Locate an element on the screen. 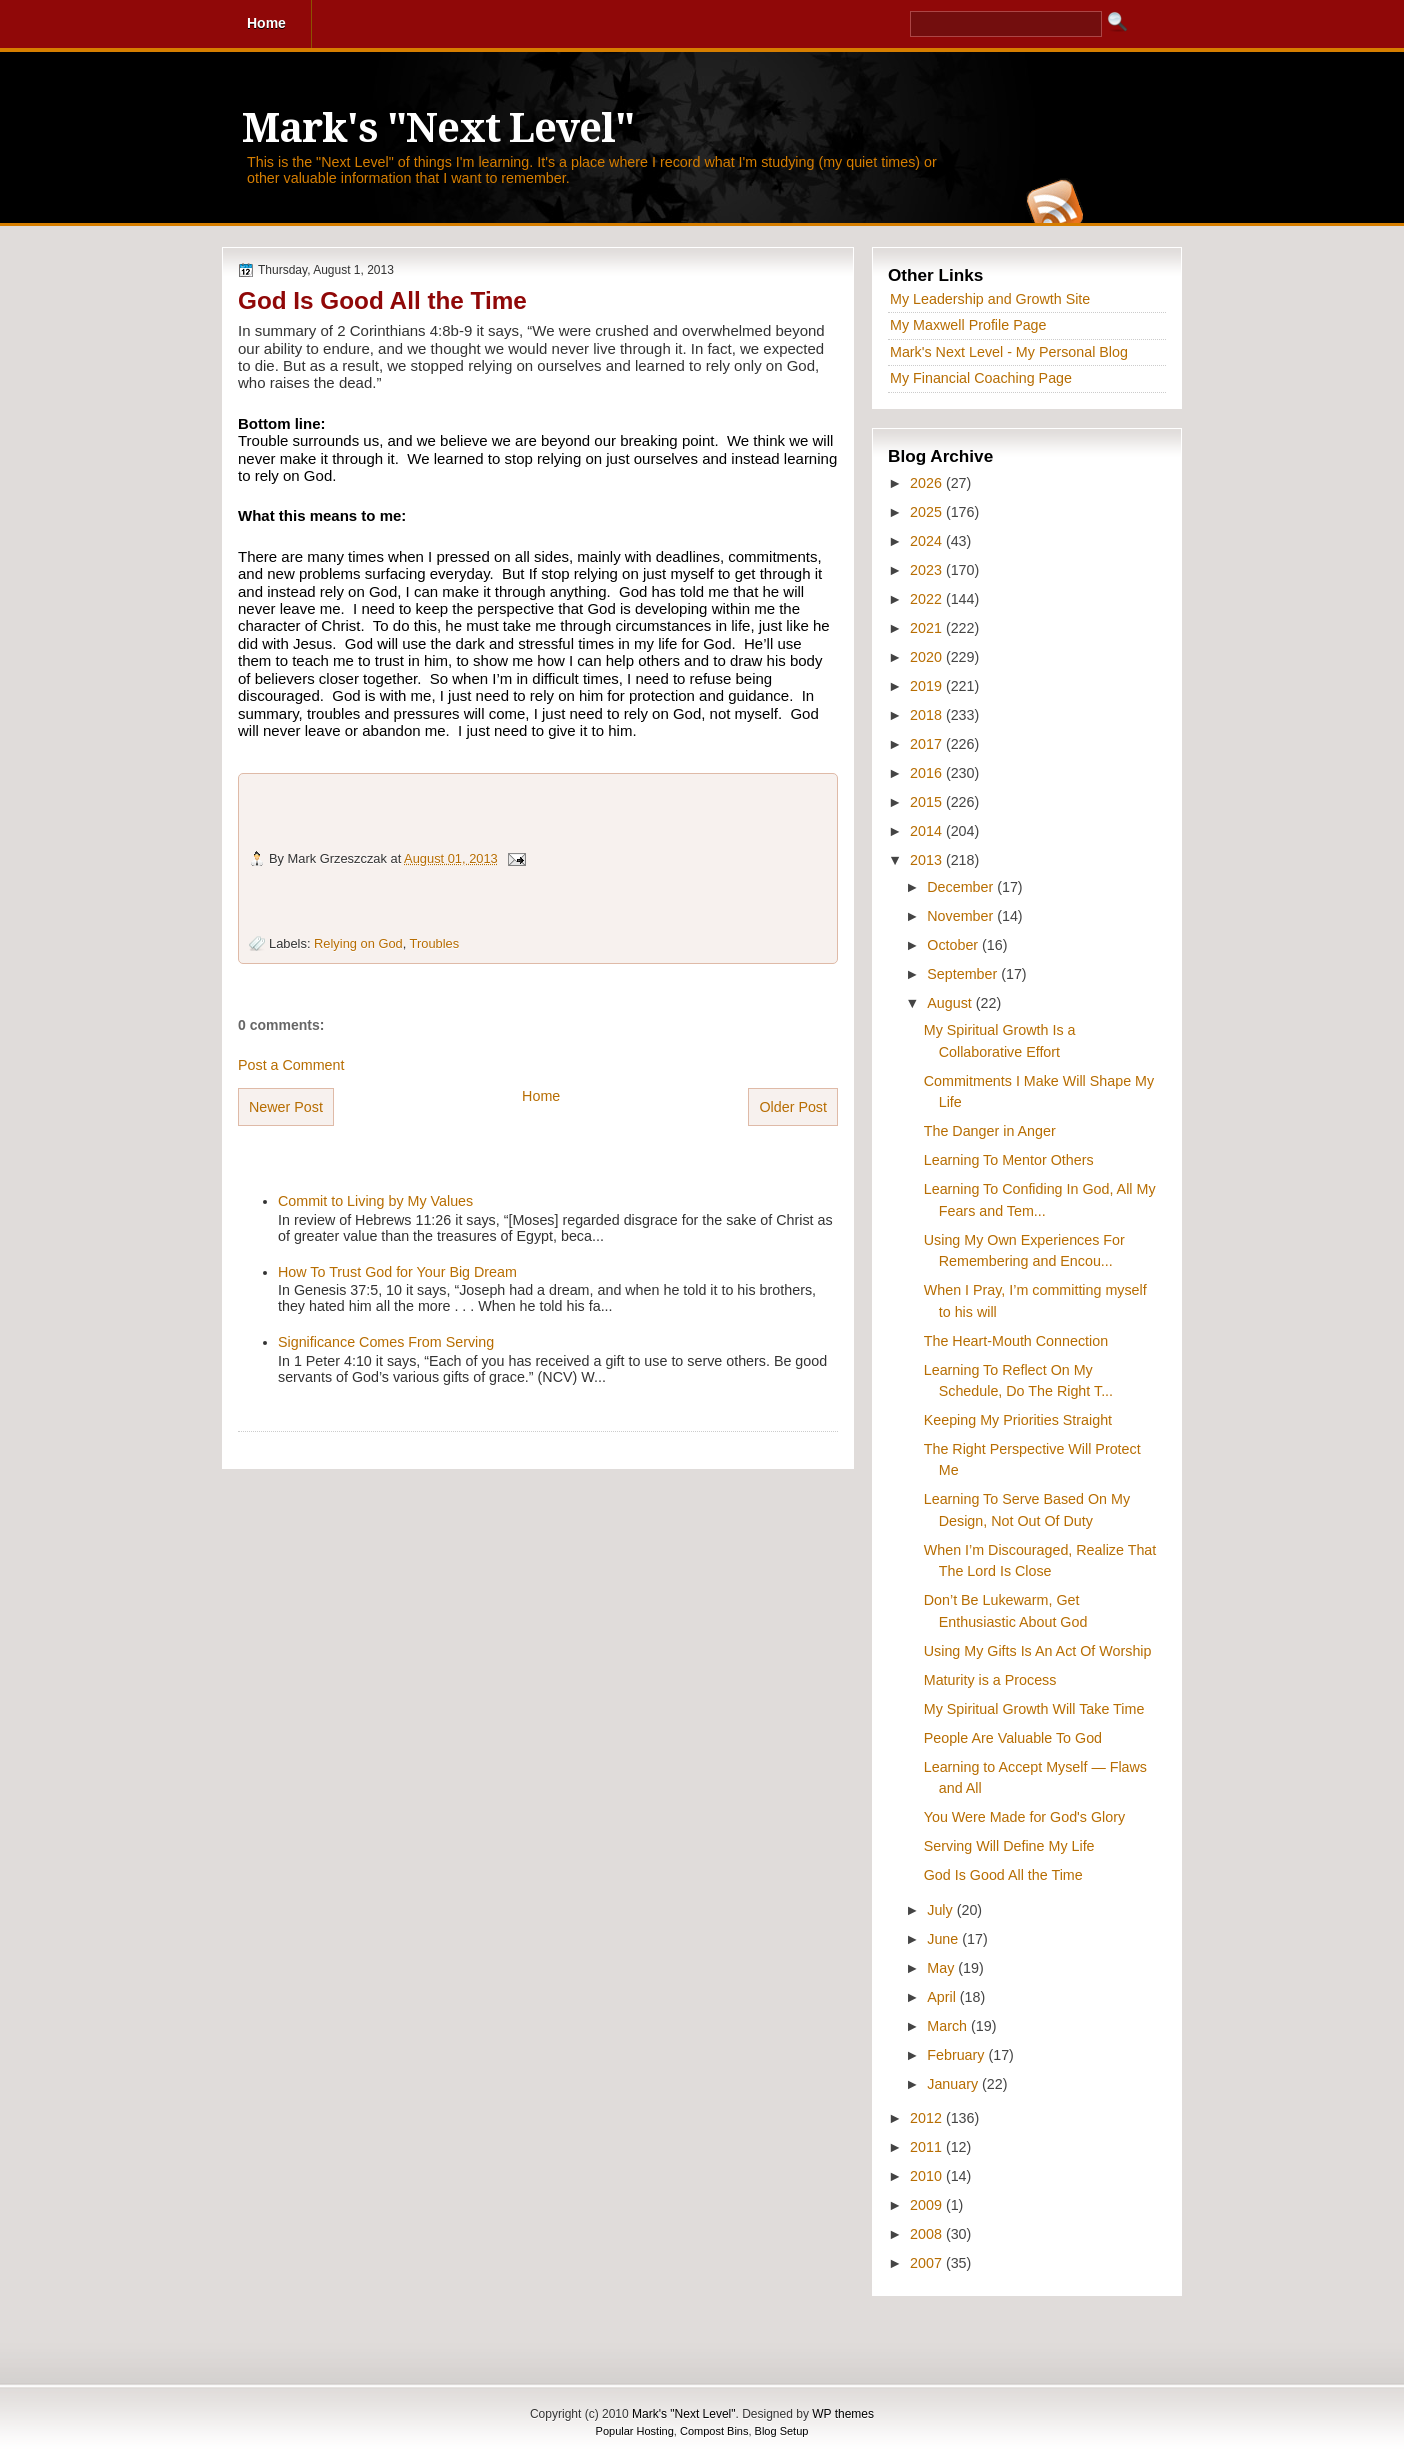  July is located at coordinates (941, 1910).